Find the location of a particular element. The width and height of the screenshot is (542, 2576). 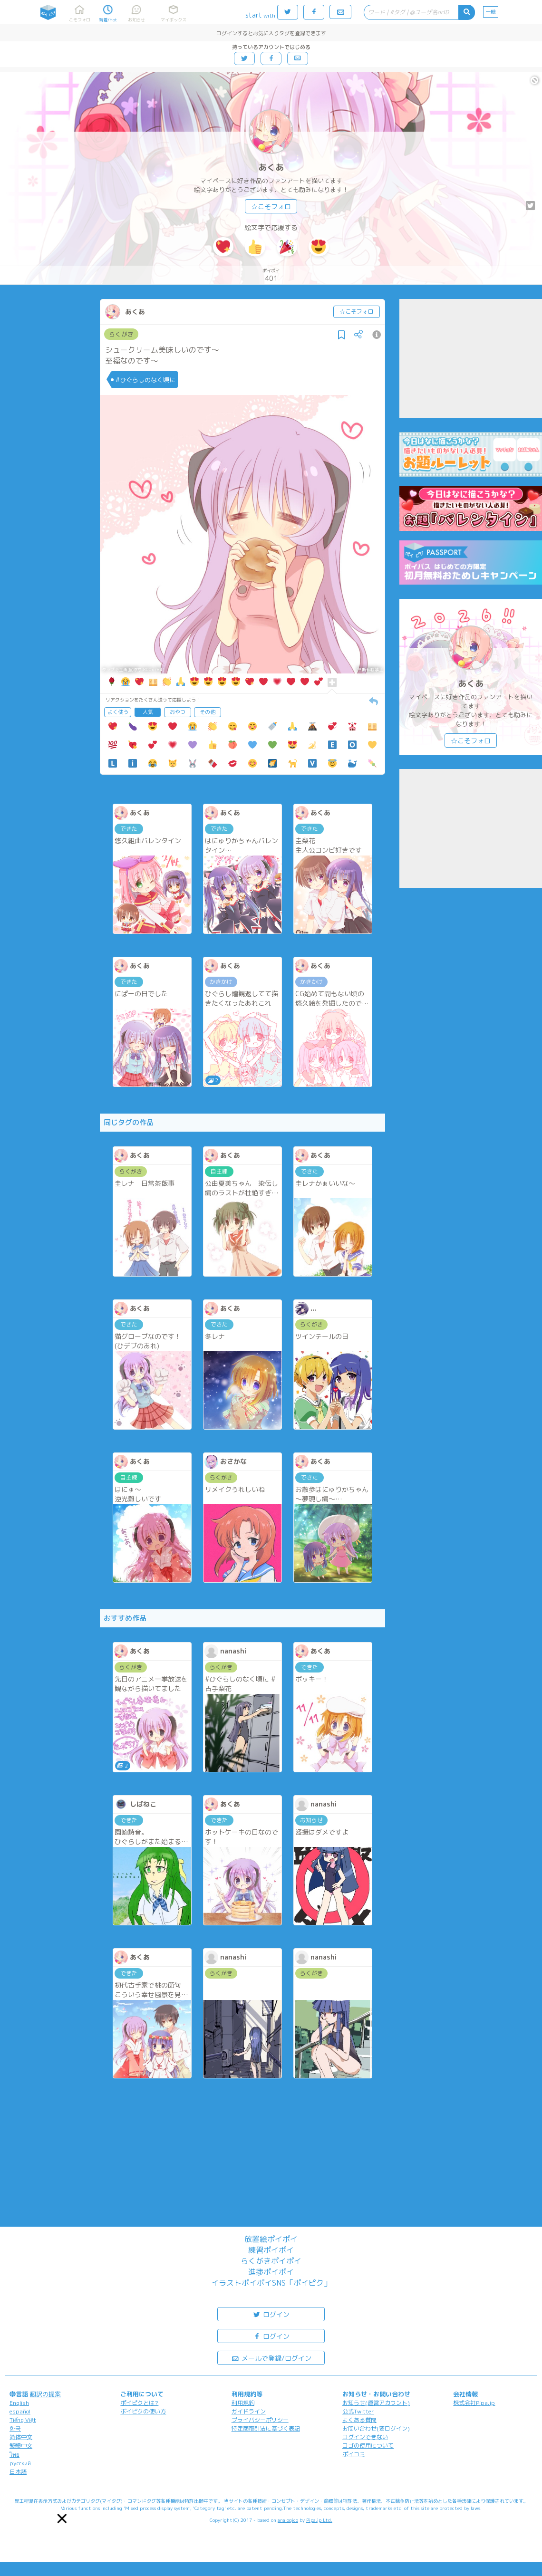

利用規約 is located at coordinates (243, 2403).